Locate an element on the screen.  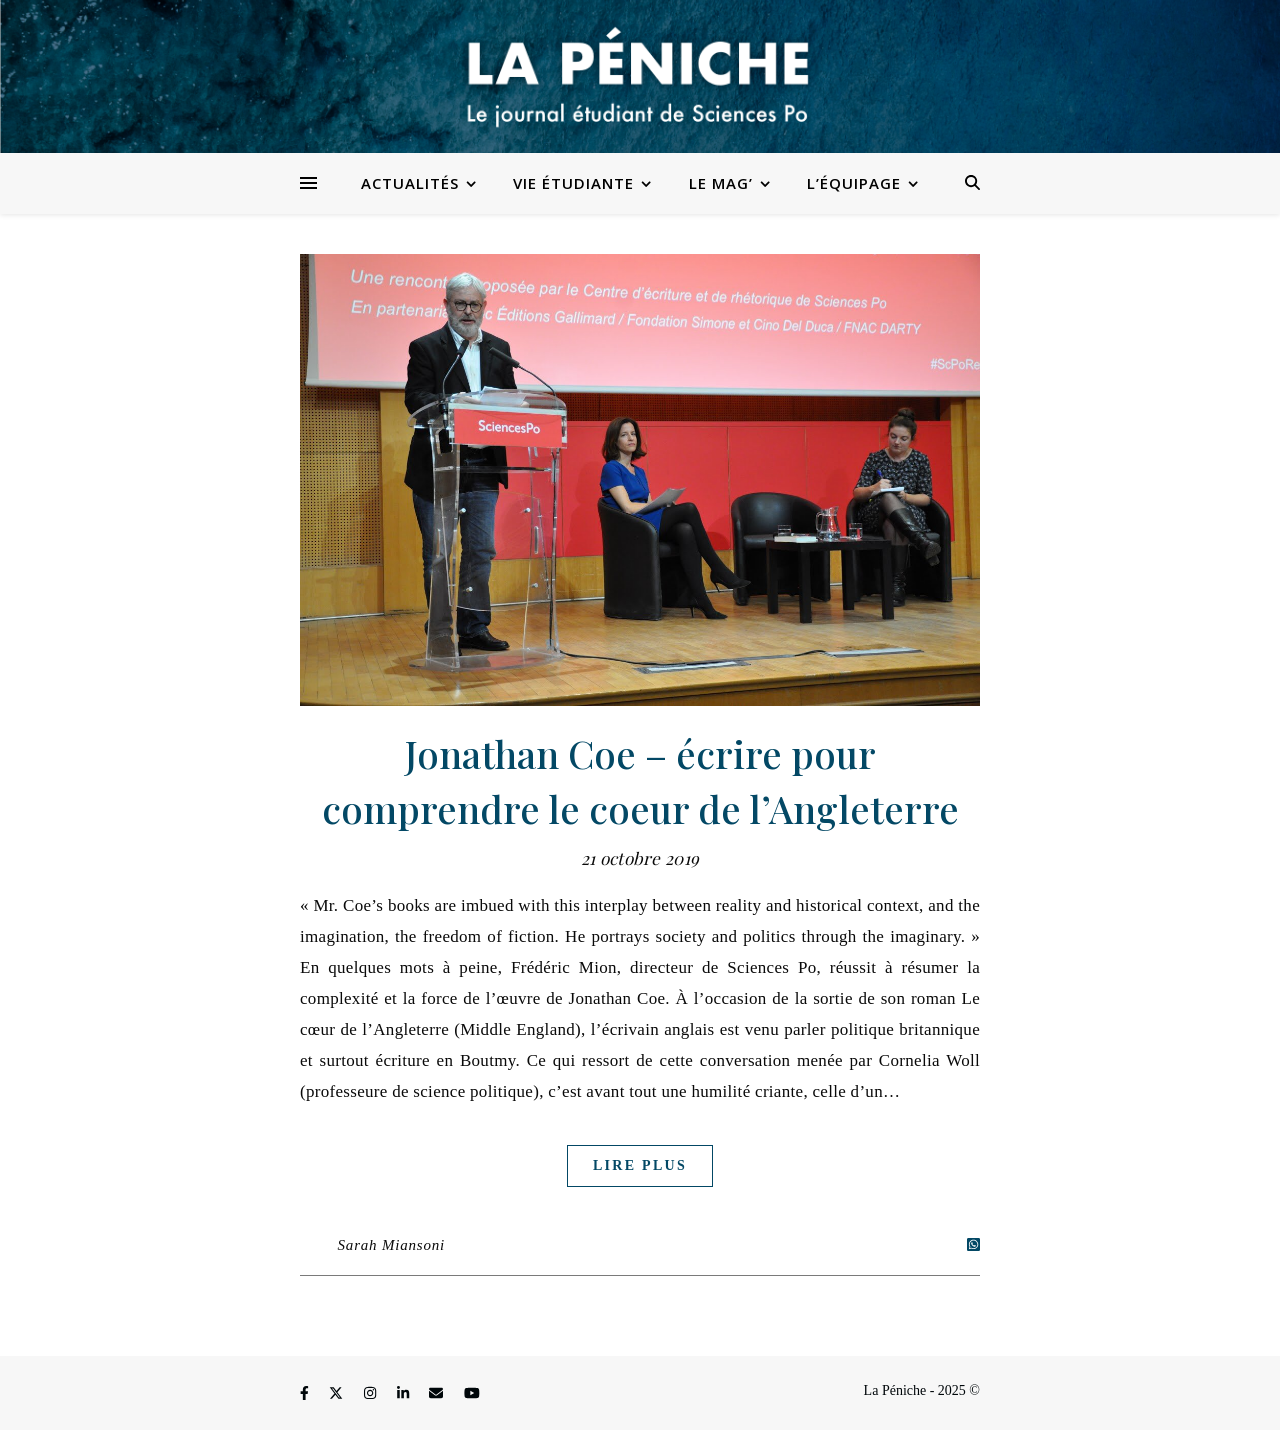
Le Mag’ is located at coordinates (721, 183).